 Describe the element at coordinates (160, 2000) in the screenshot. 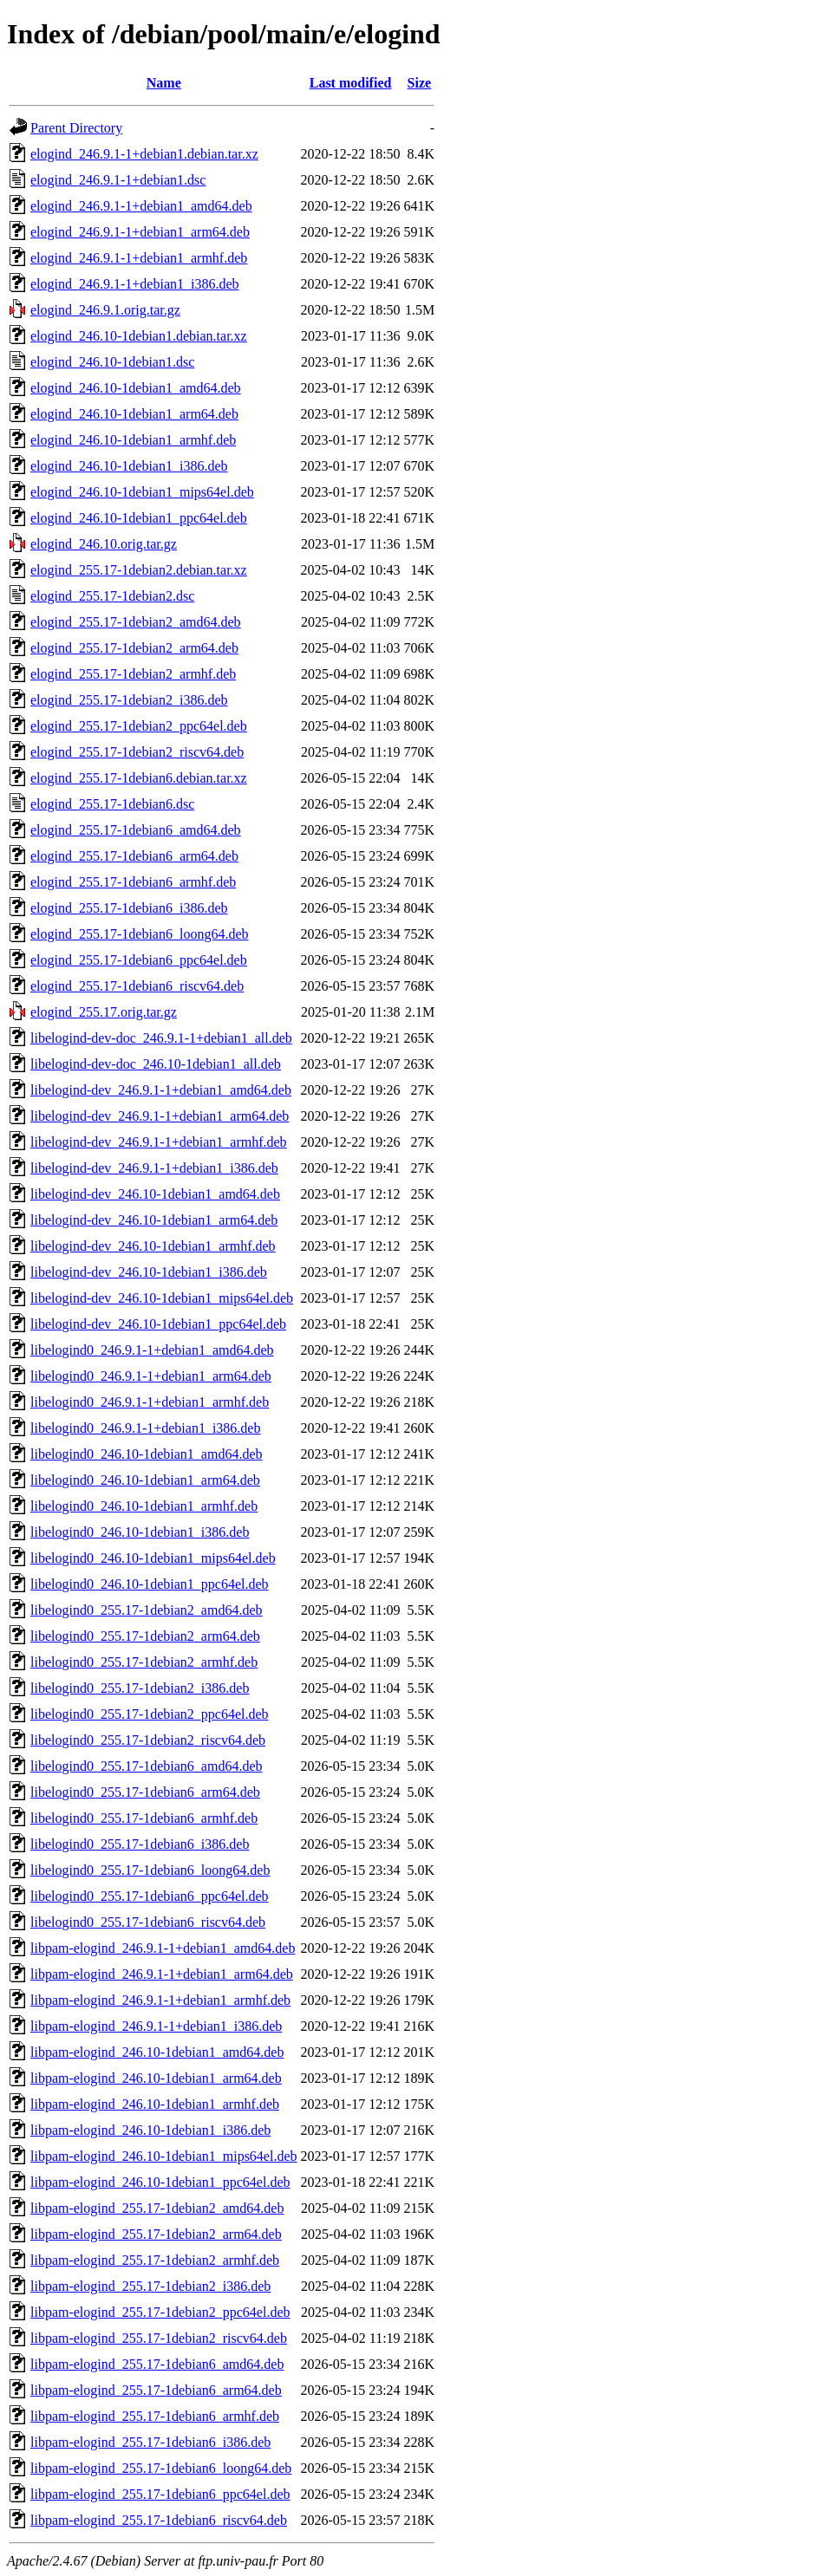

I see `libpam-elogind_246.9.1-1+debian1_armhf.deb` at that location.